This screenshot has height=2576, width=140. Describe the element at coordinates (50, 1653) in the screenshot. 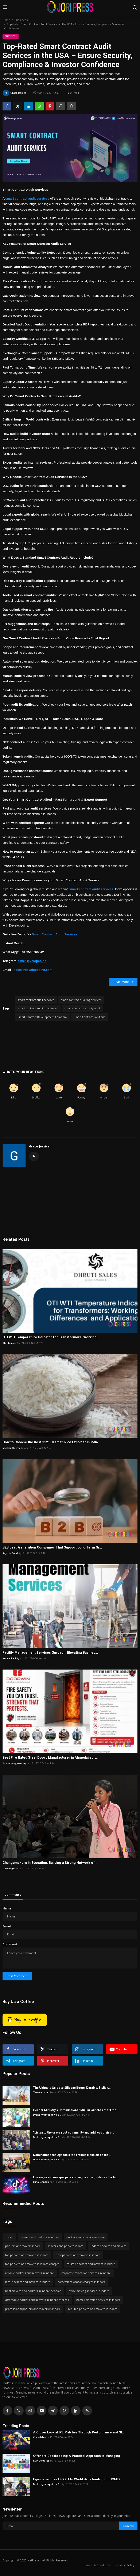

I see `Facility Management Services Gurgaon: Elevating Busines...` at that location.